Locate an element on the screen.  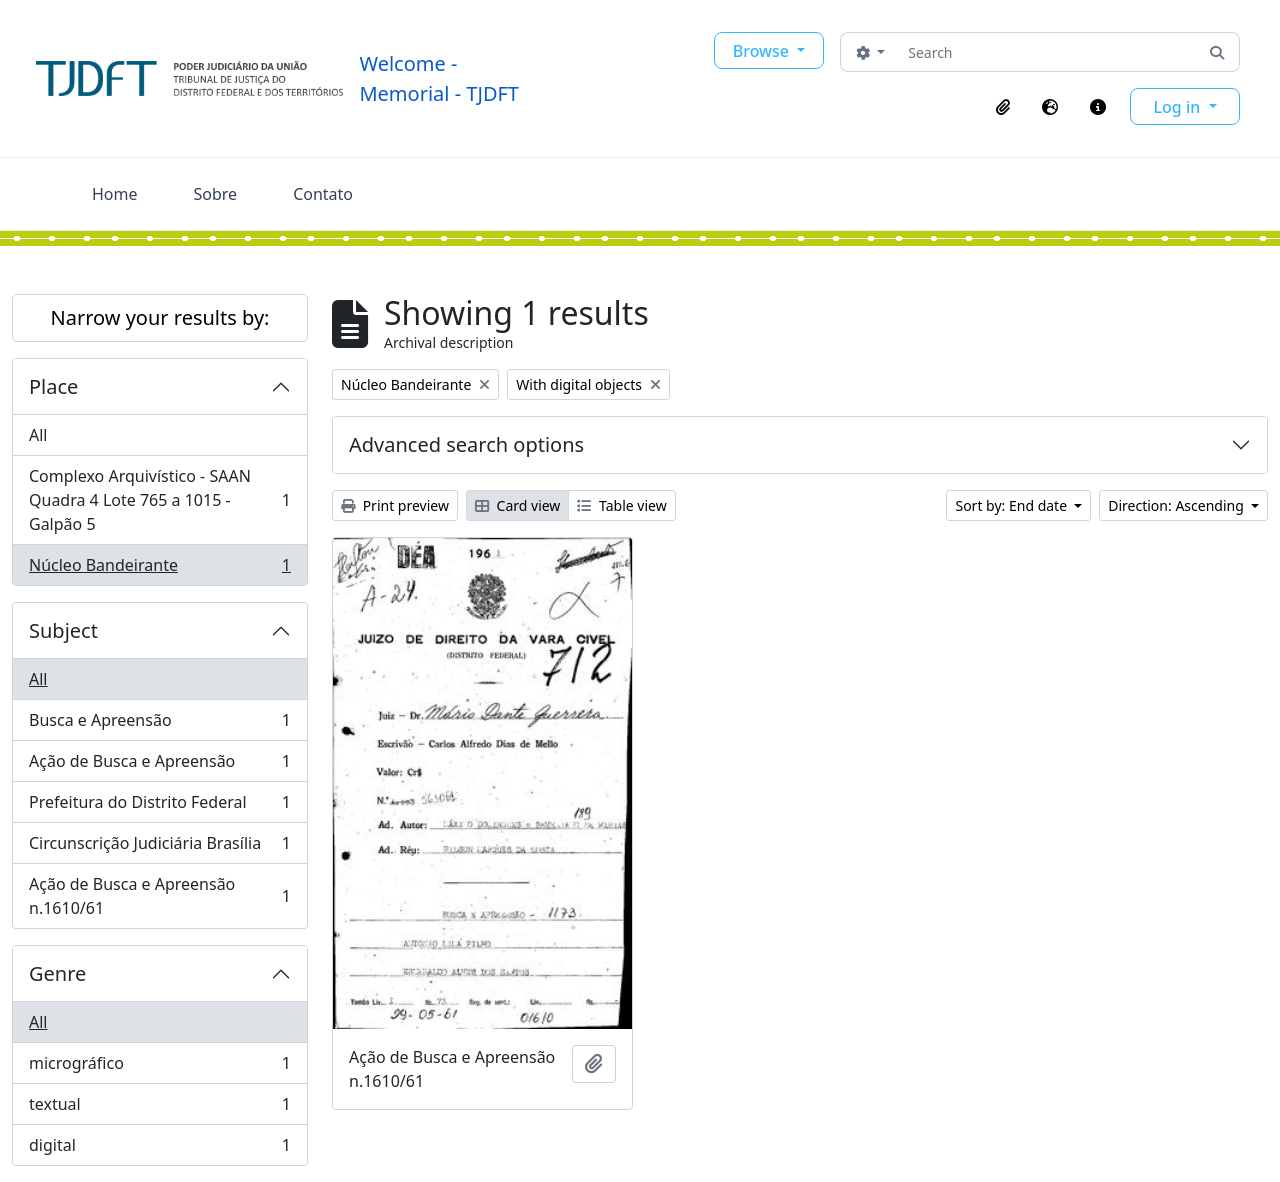
Advanced search options is located at coordinates (466, 444).